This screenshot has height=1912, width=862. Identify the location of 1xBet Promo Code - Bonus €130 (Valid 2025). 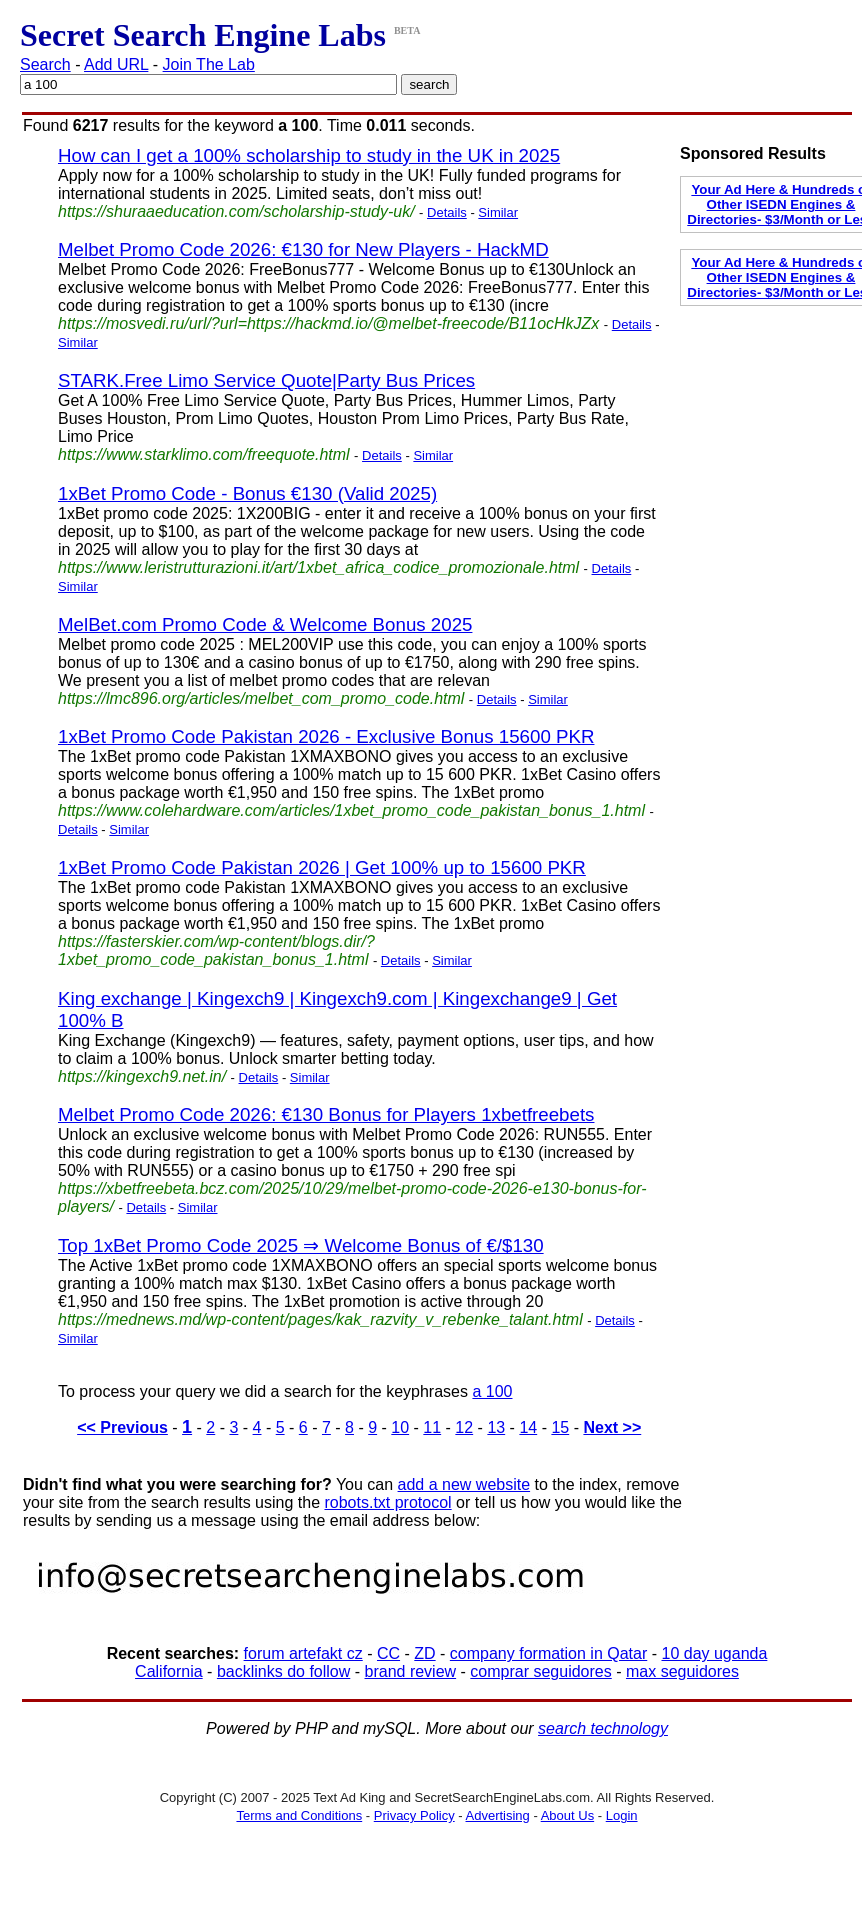
(247, 493).